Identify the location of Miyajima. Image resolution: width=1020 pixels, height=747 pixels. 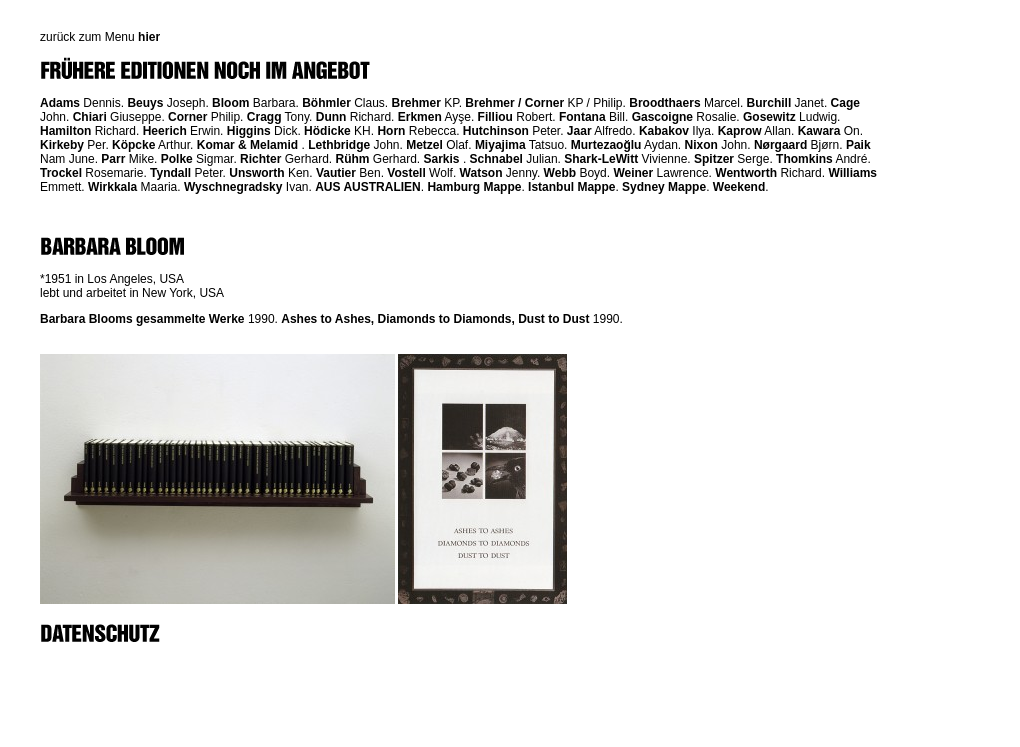
(500, 145).